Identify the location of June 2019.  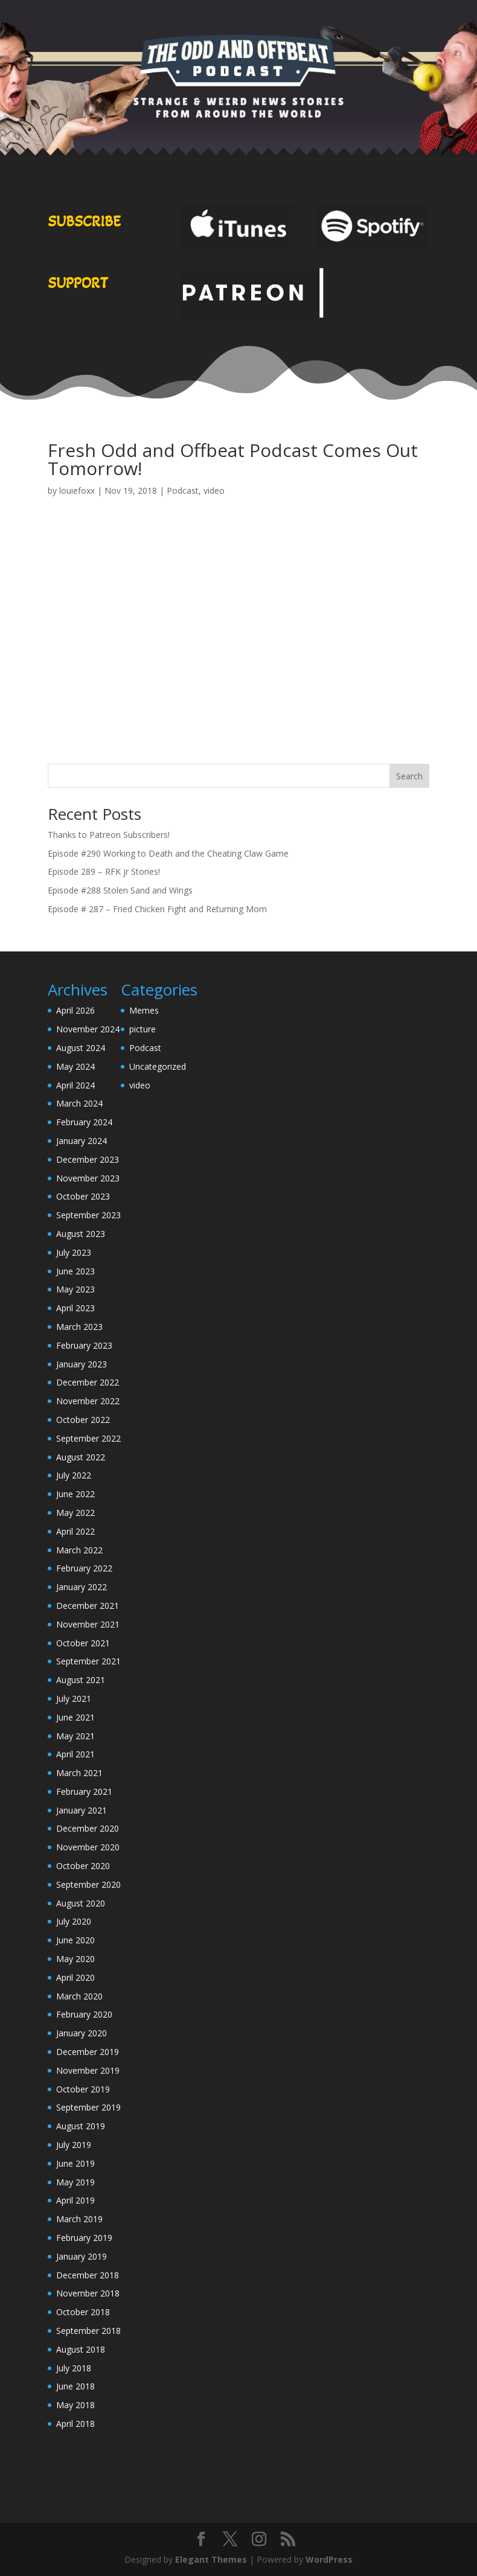
(75, 2163).